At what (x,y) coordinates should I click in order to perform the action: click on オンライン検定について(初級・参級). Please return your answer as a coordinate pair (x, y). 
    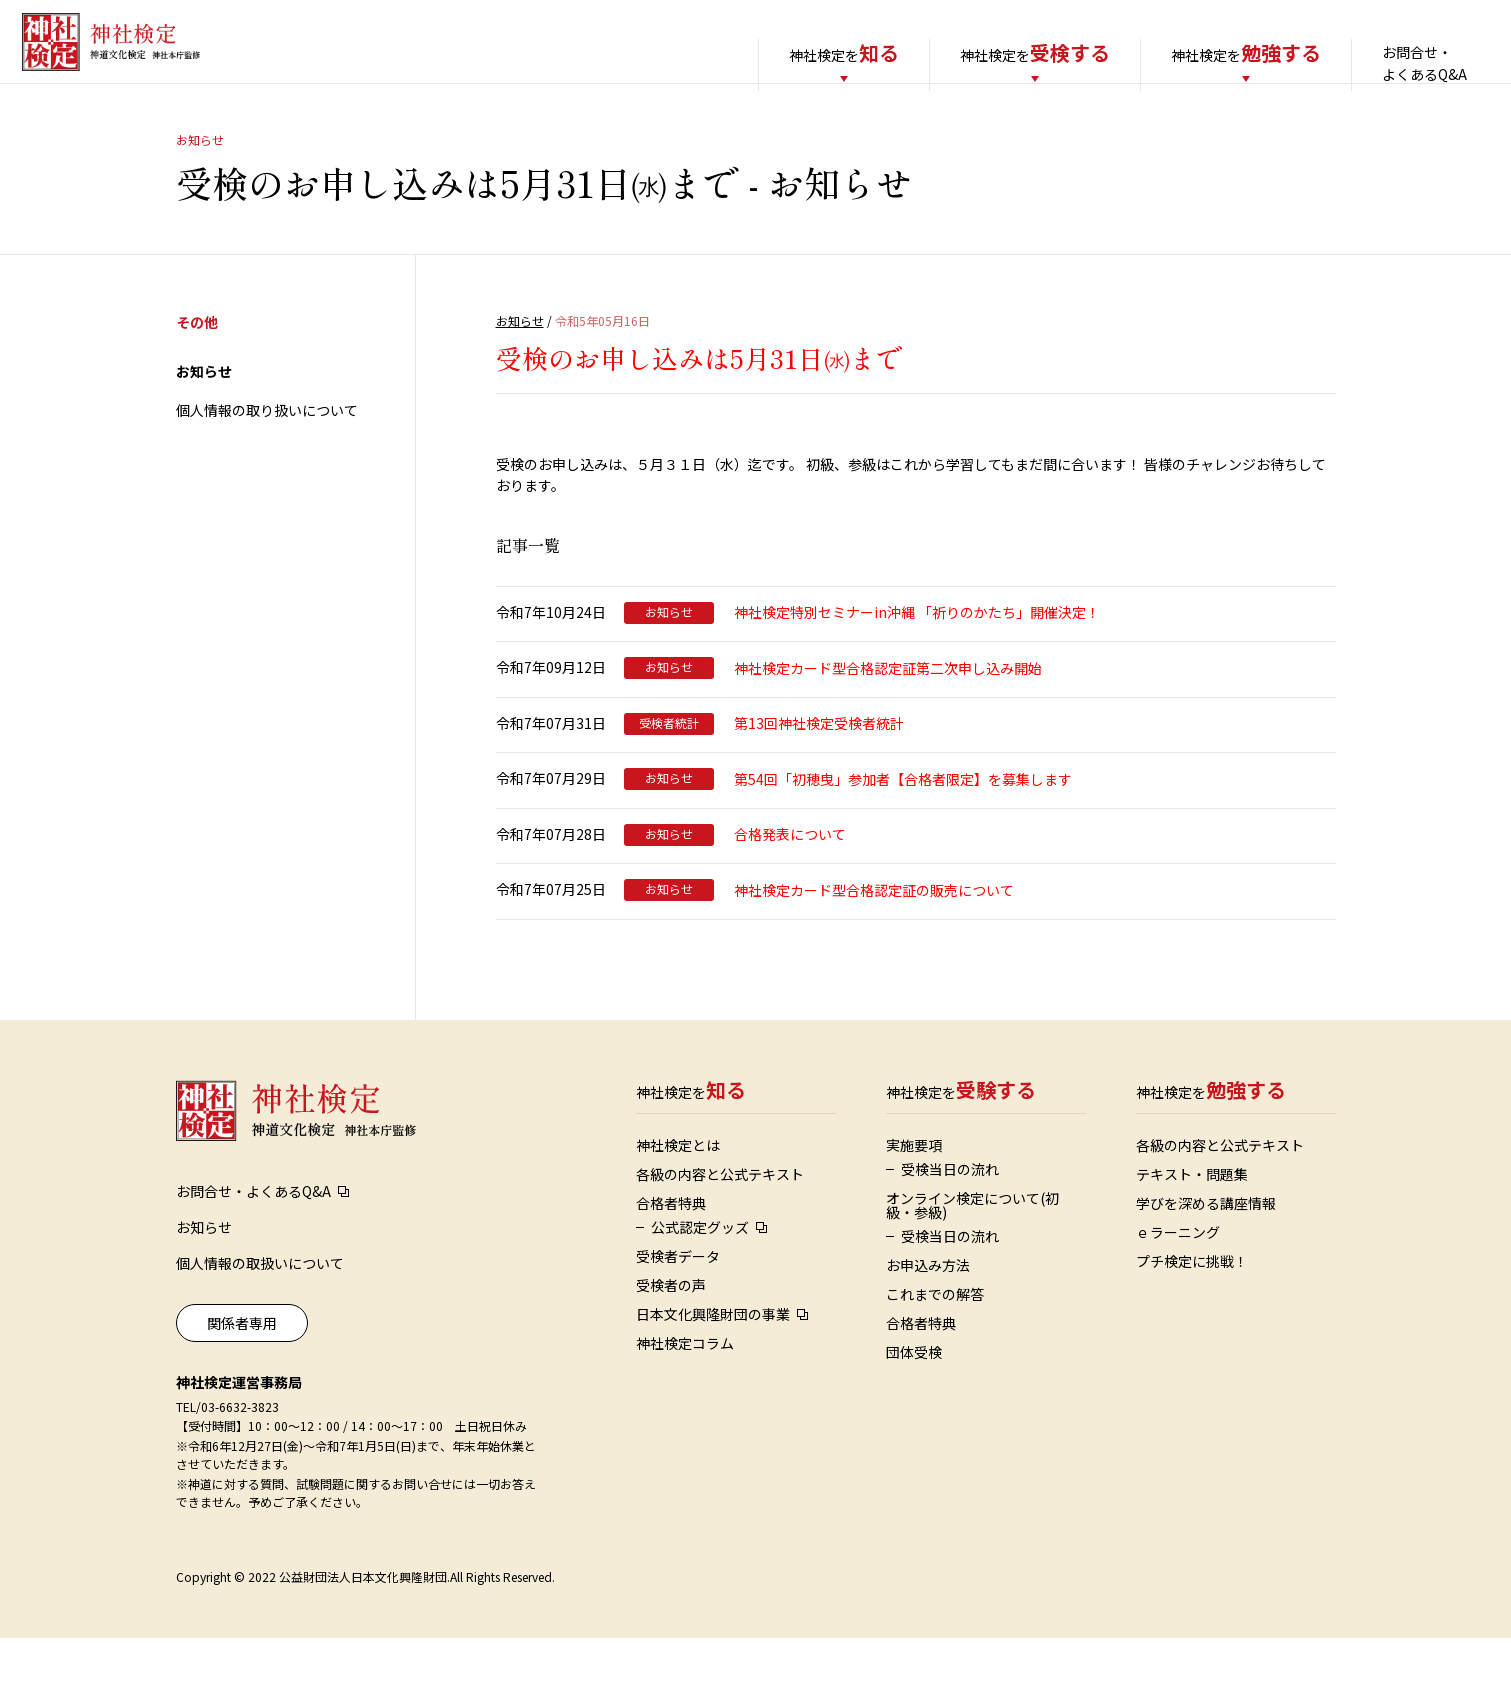
    Looking at the image, I should click on (972, 1251).